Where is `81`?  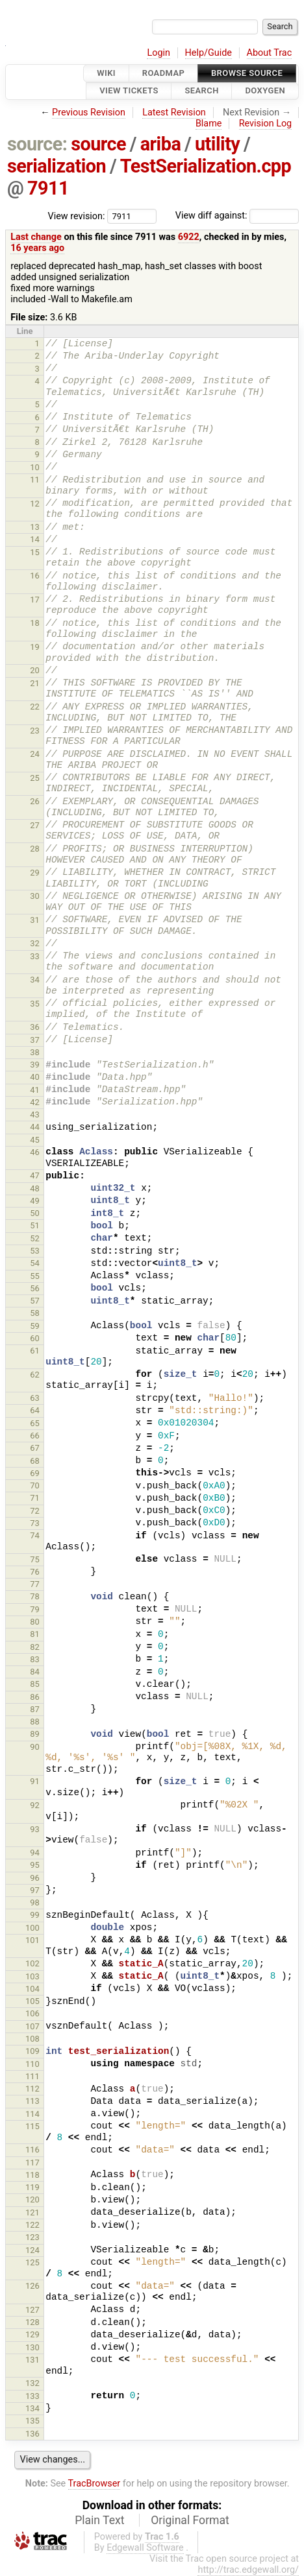 81 is located at coordinates (35, 1634).